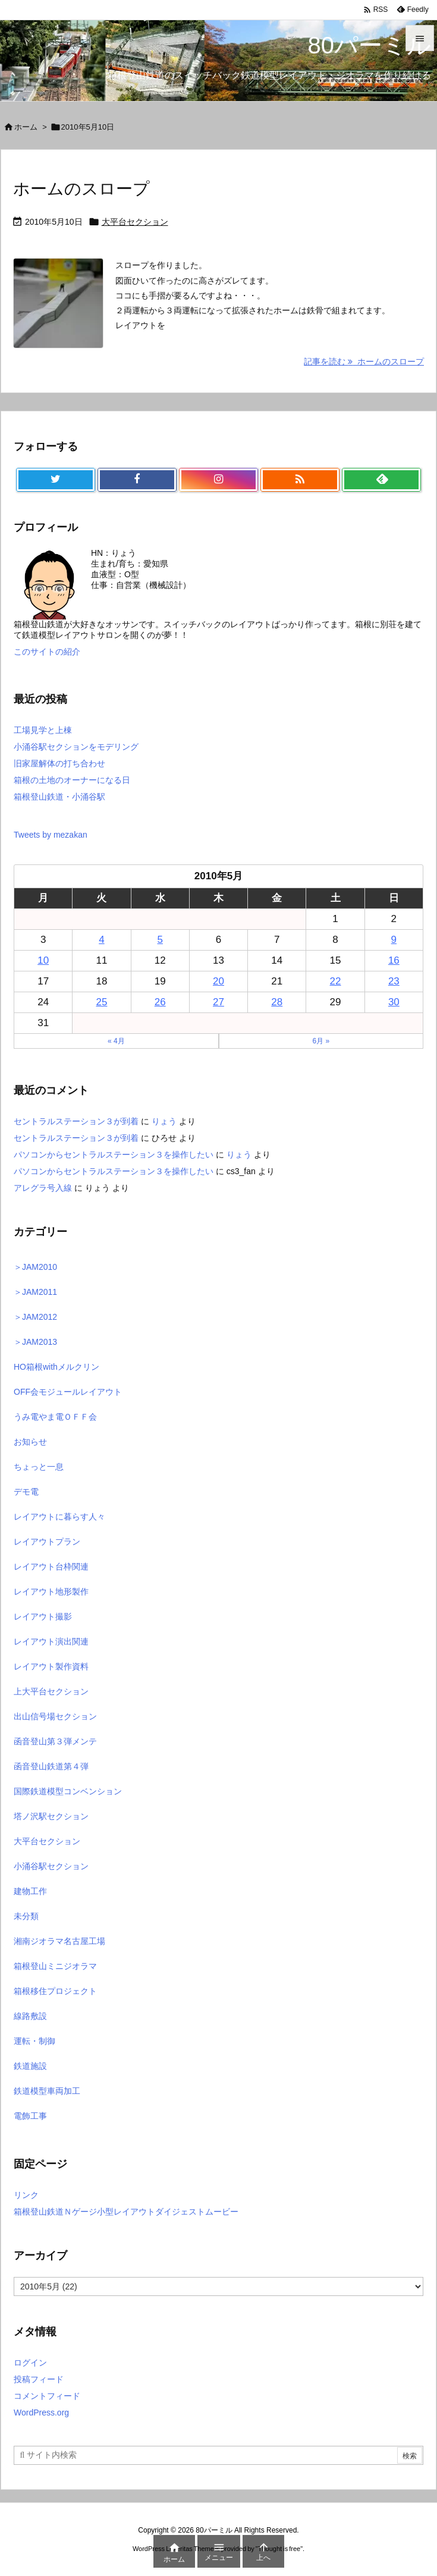 The height and width of the screenshot is (2576, 437). Describe the element at coordinates (50, 834) in the screenshot. I see `Tweets by mezakan` at that location.